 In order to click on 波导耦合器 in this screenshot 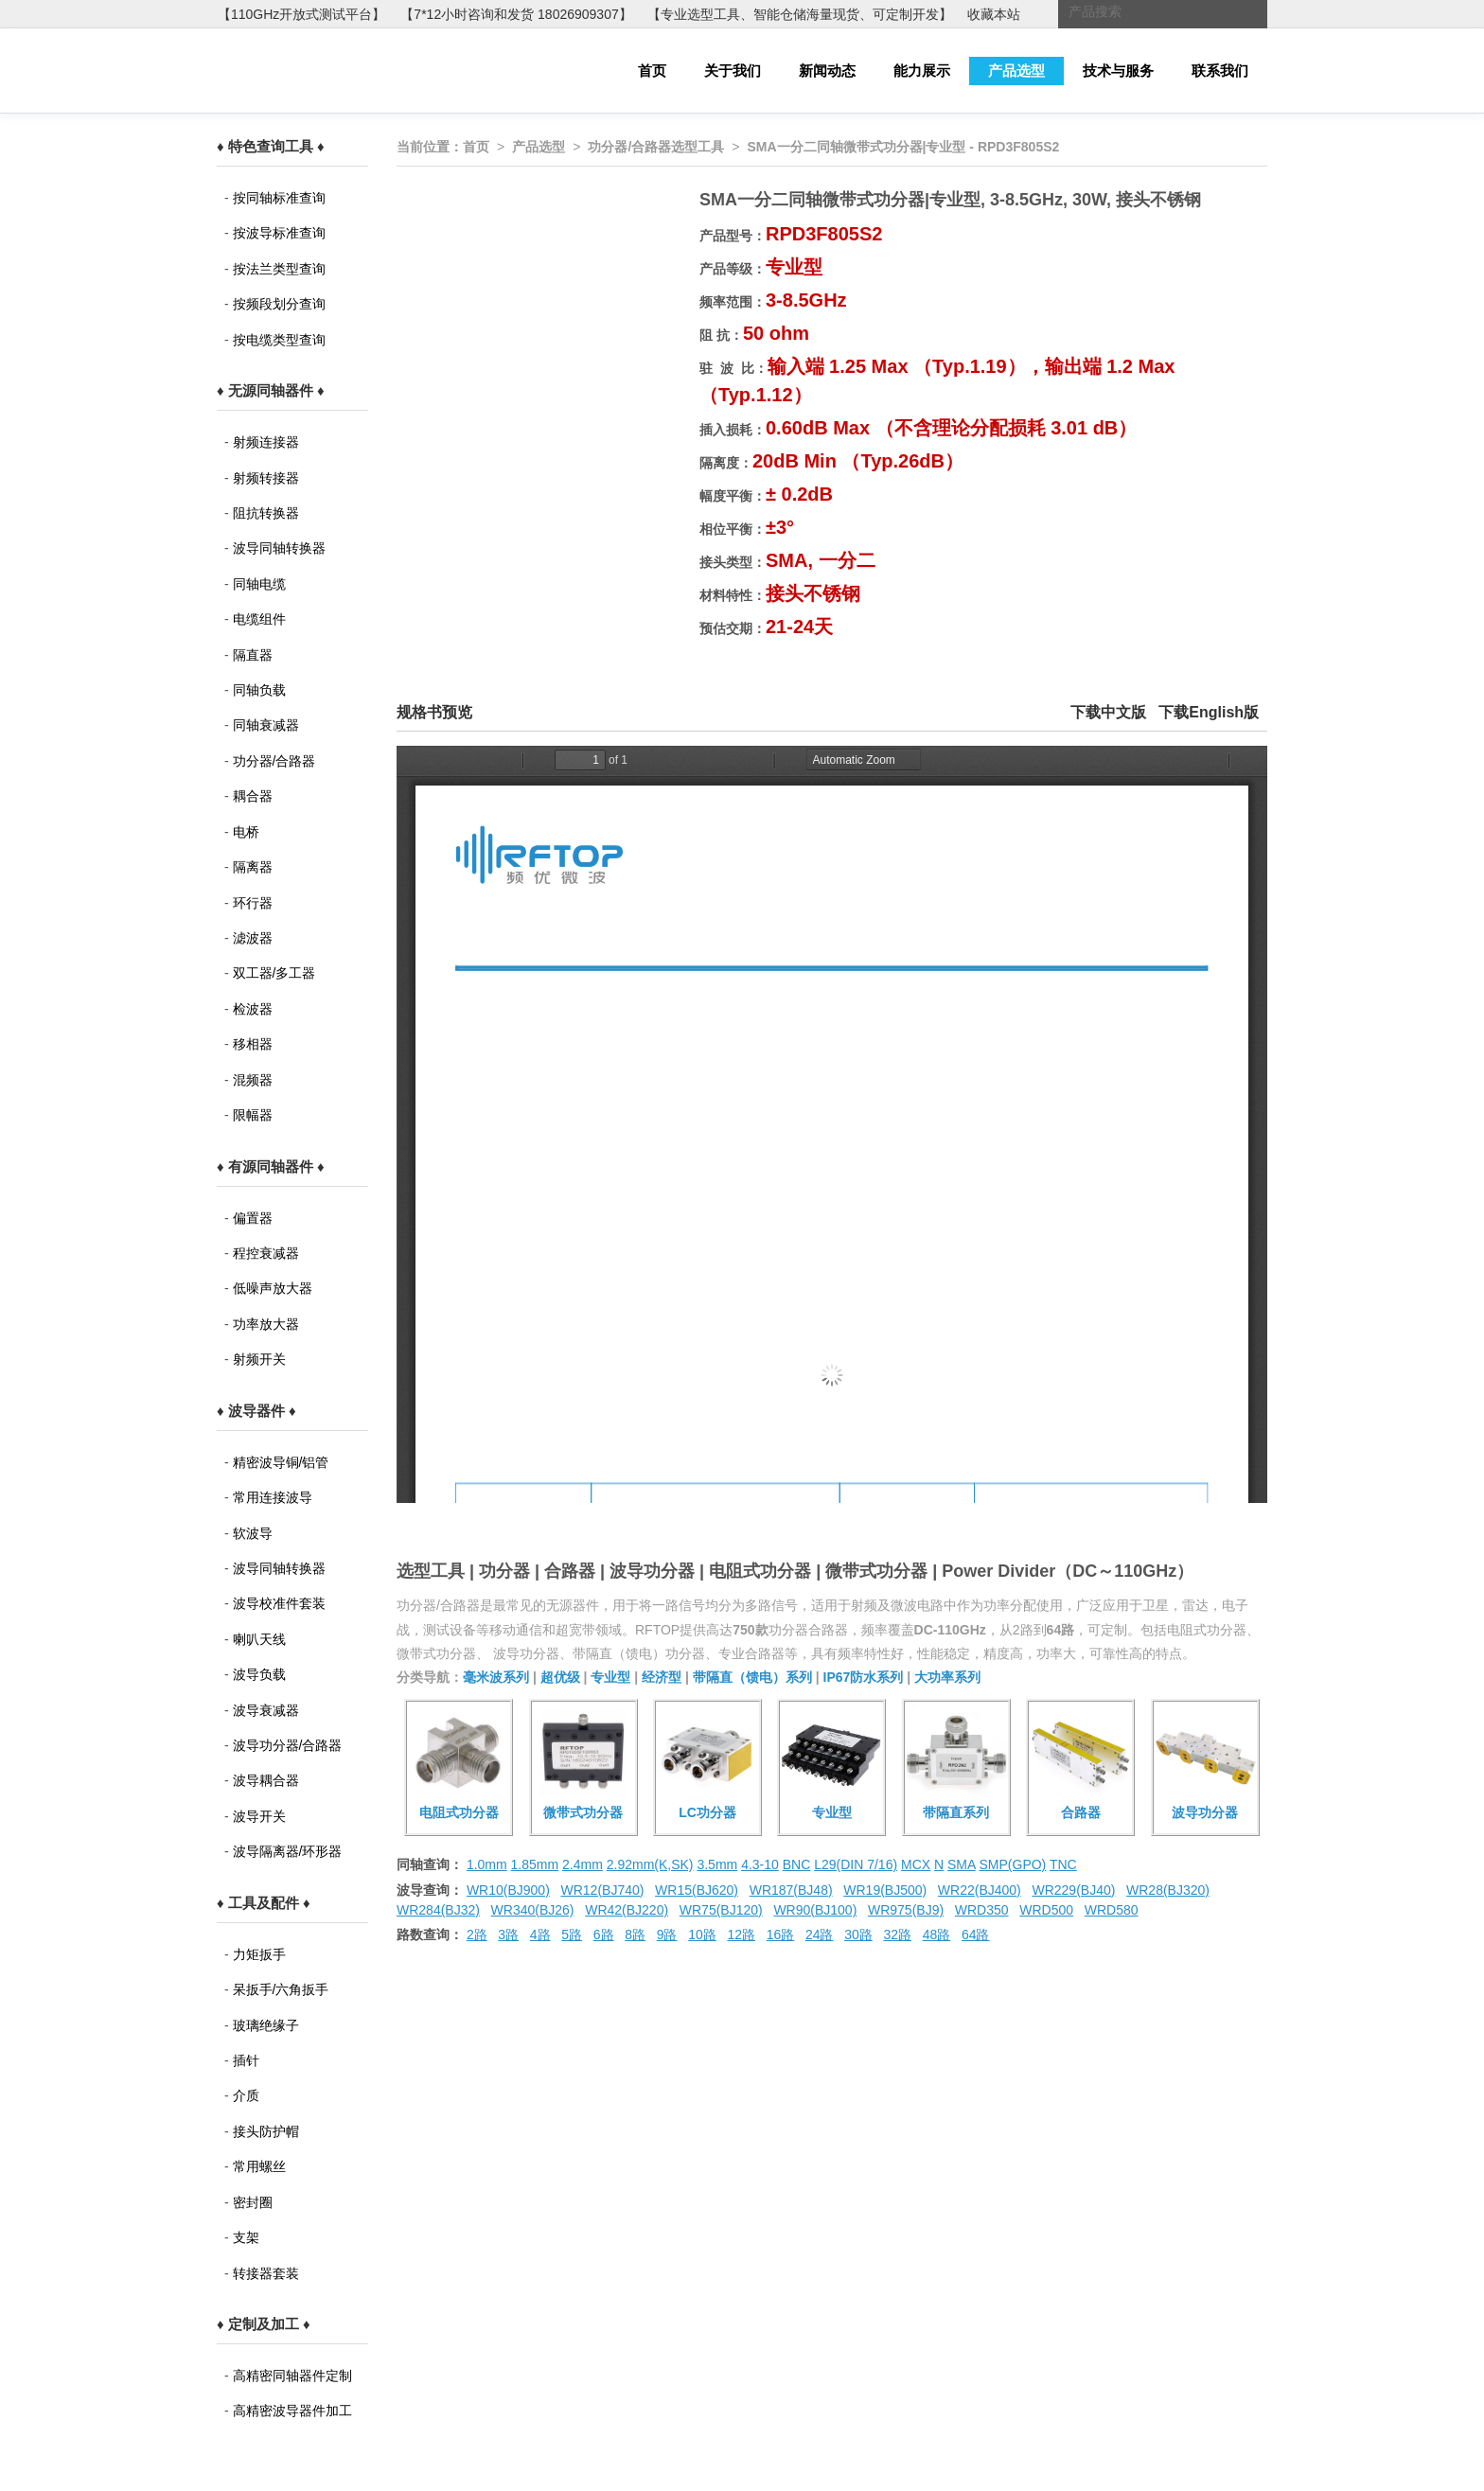, I will do `click(266, 1780)`.